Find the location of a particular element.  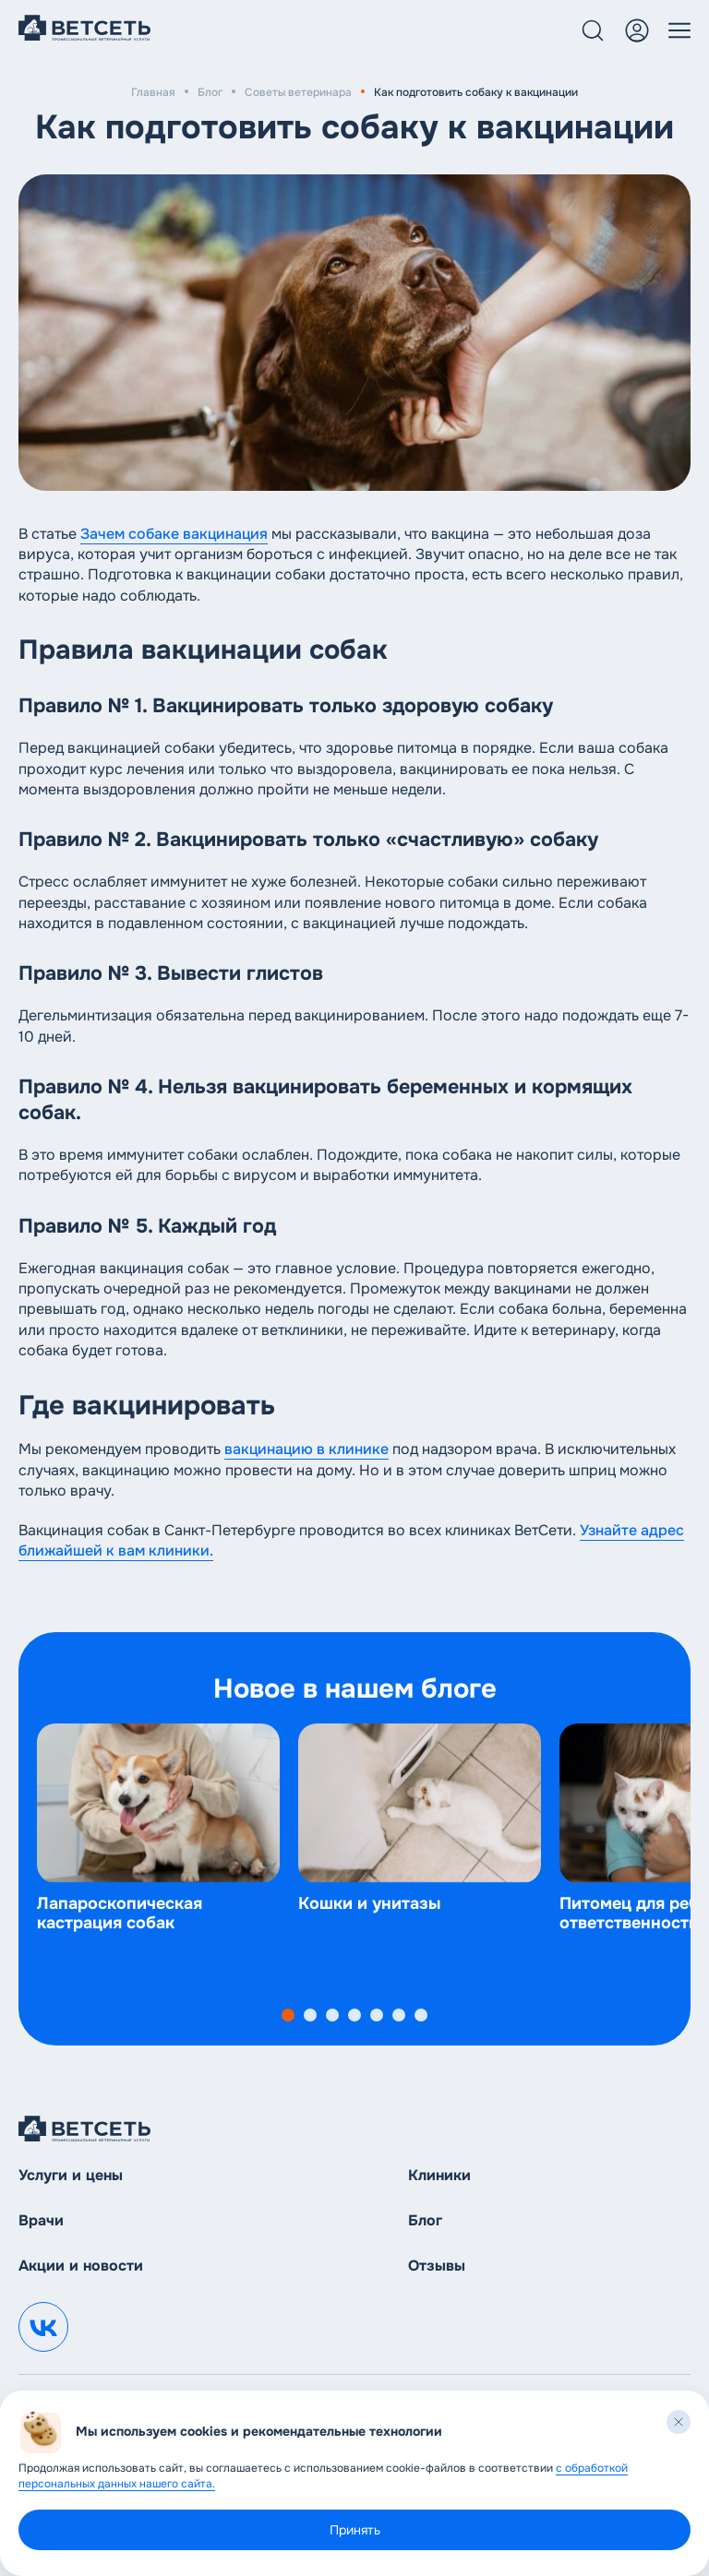

Врачи is located at coordinates (41, 2220).